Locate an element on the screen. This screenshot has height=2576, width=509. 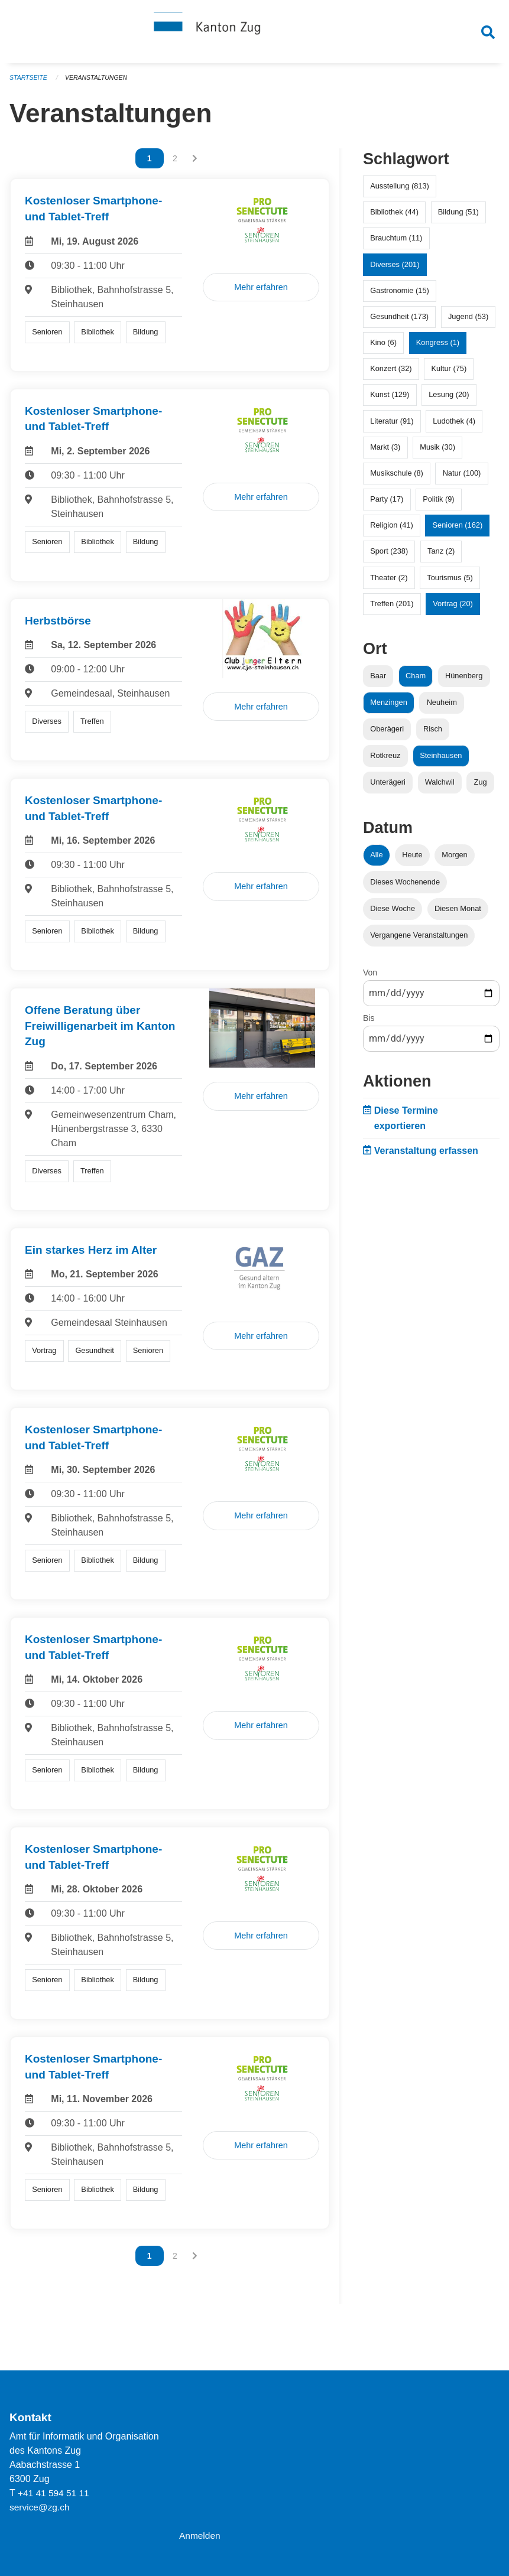
Senioren (162) is located at coordinates (458, 530).